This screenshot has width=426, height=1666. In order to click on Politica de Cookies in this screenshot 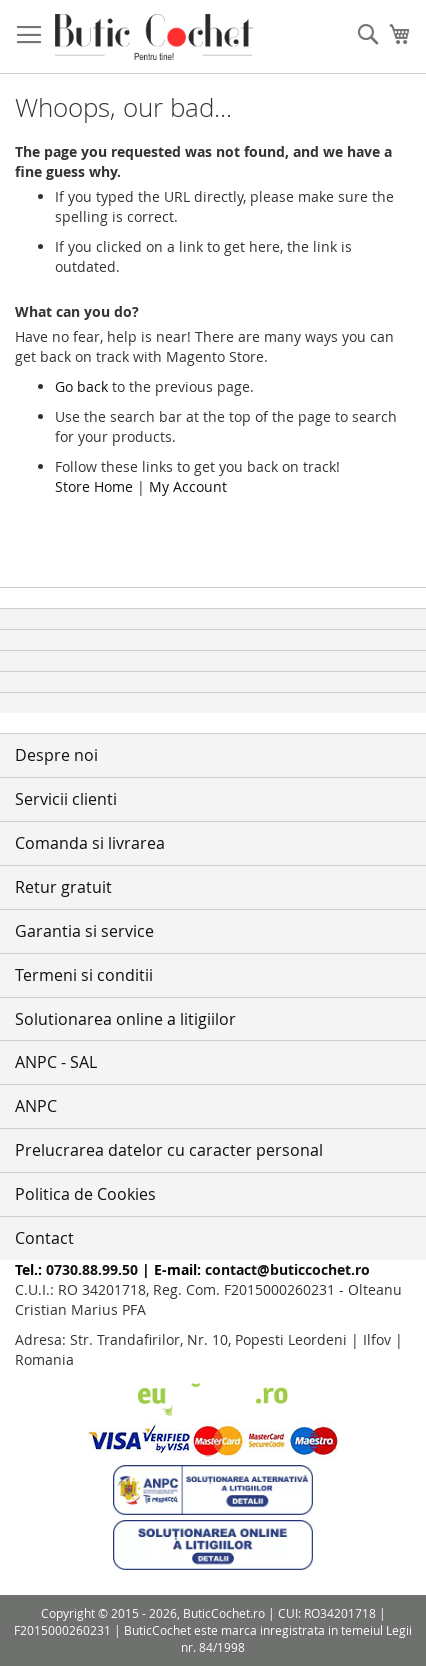, I will do `click(85, 1194)`.